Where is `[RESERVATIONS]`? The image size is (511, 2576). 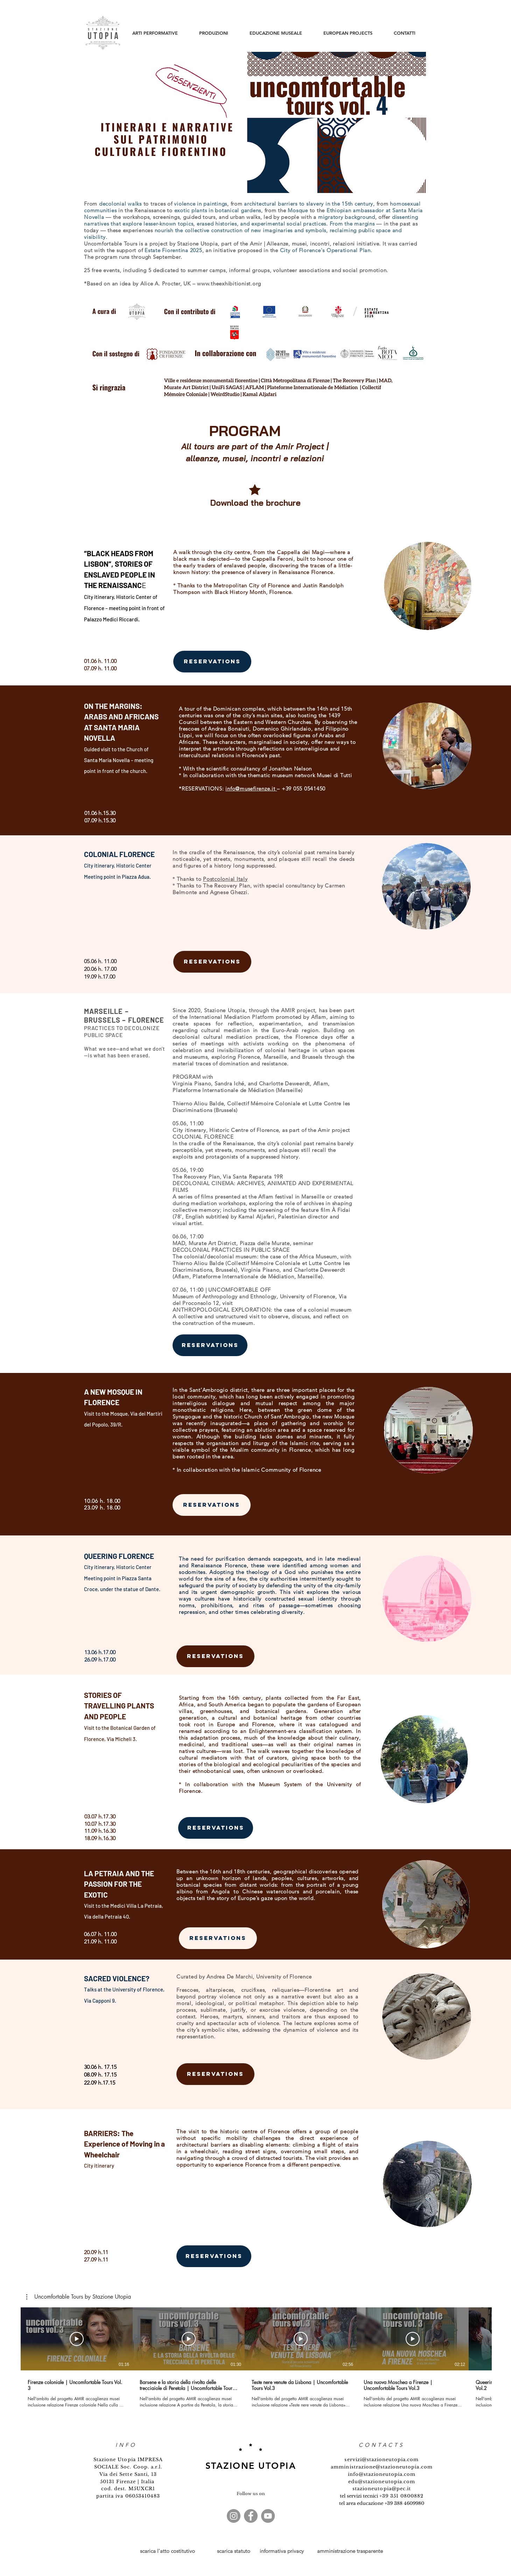
[RESERVATIONS] is located at coordinates (212, 661).